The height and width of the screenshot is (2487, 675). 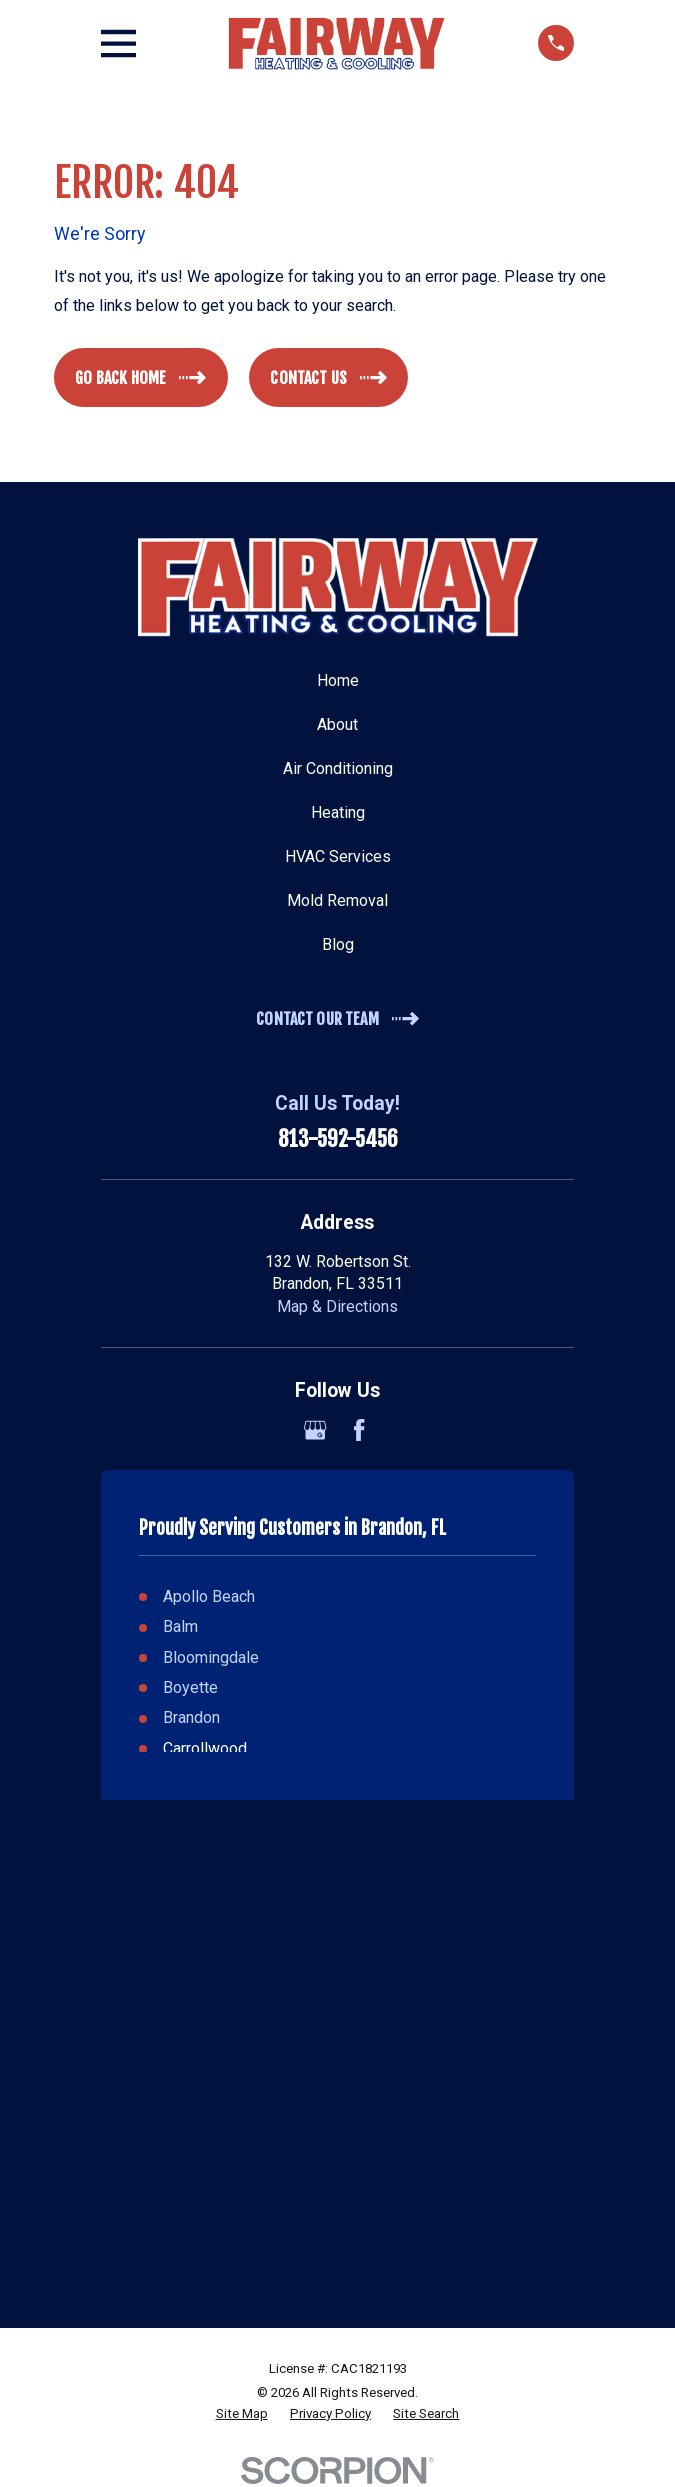 What do you see at coordinates (338, 1138) in the screenshot?
I see `813-592-5456` at bounding box center [338, 1138].